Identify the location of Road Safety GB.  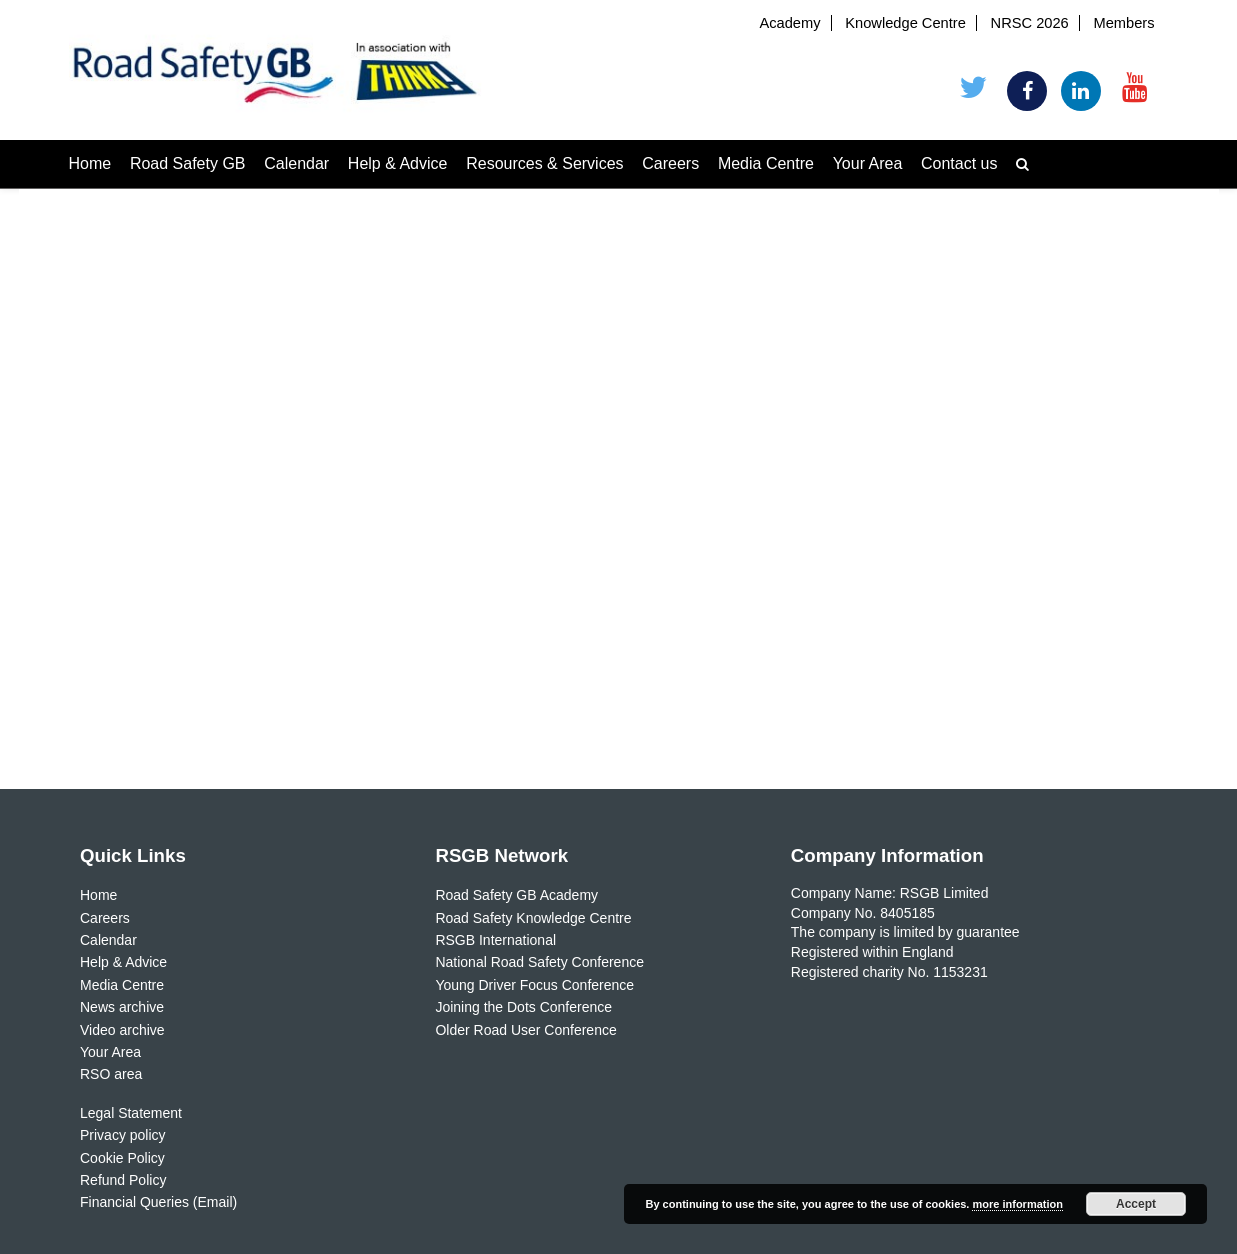
(188, 163).